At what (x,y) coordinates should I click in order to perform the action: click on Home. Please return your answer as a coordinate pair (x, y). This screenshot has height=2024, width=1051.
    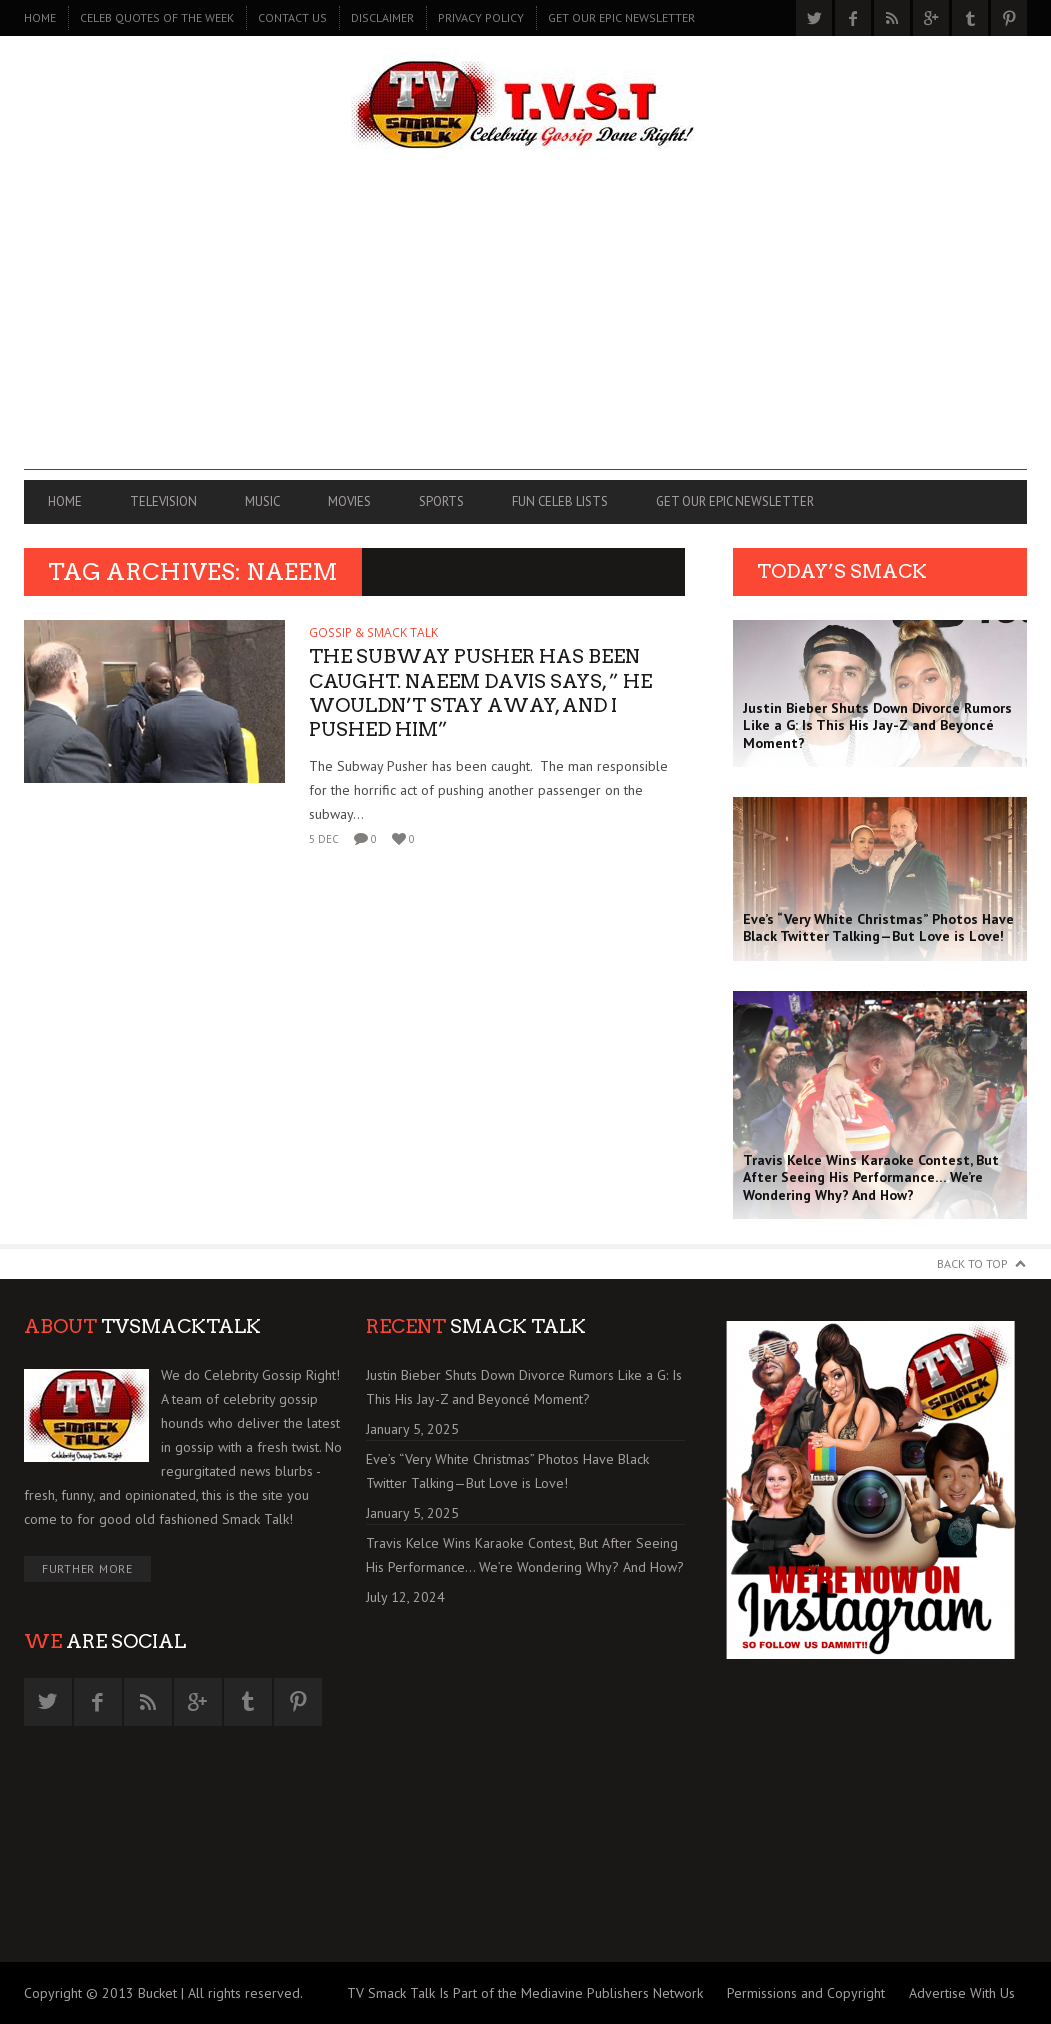
    Looking at the image, I should click on (40, 17).